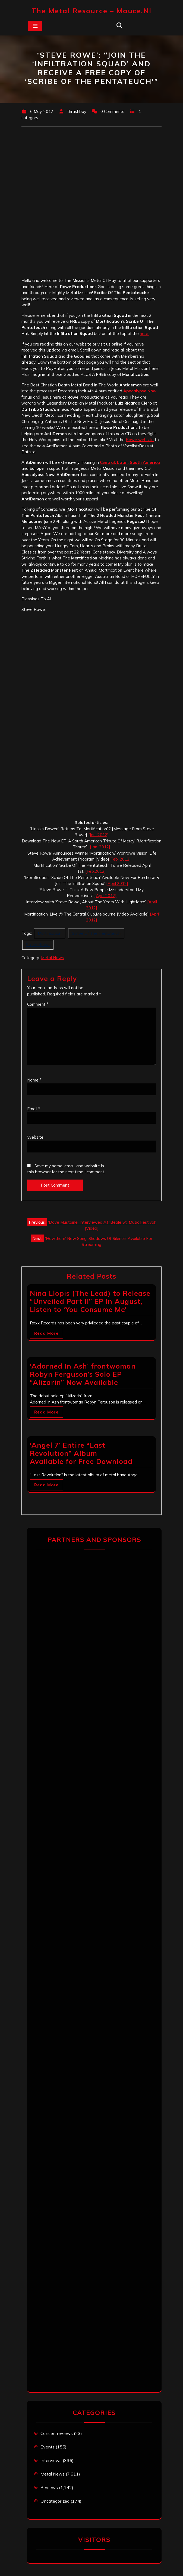 The height and width of the screenshot is (2576, 183). What do you see at coordinates (33, 1108) in the screenshot?
I see `Email` at bounding box center [33, 1108].